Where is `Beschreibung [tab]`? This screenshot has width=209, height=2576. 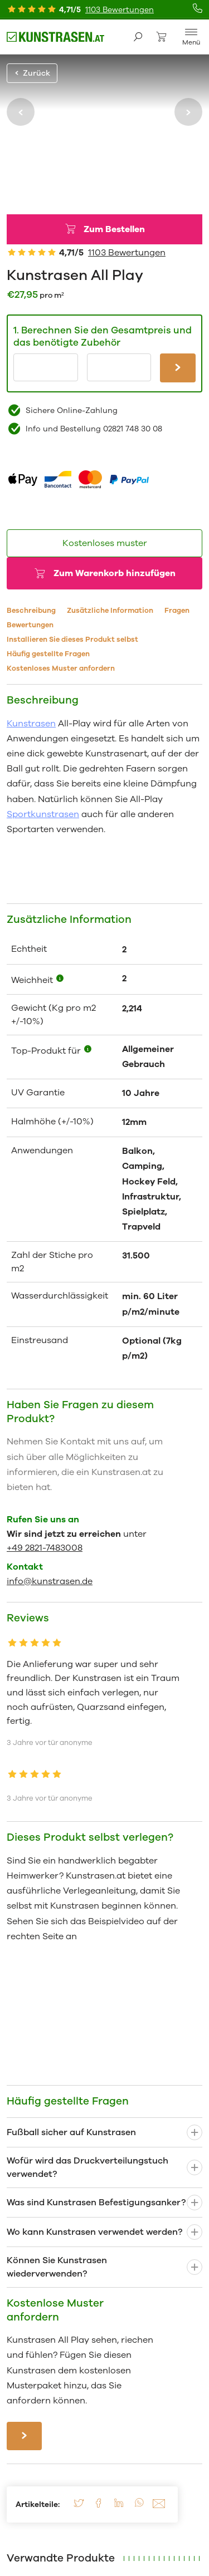 Beschreibung [tab] is located at coordinates (31, 611).